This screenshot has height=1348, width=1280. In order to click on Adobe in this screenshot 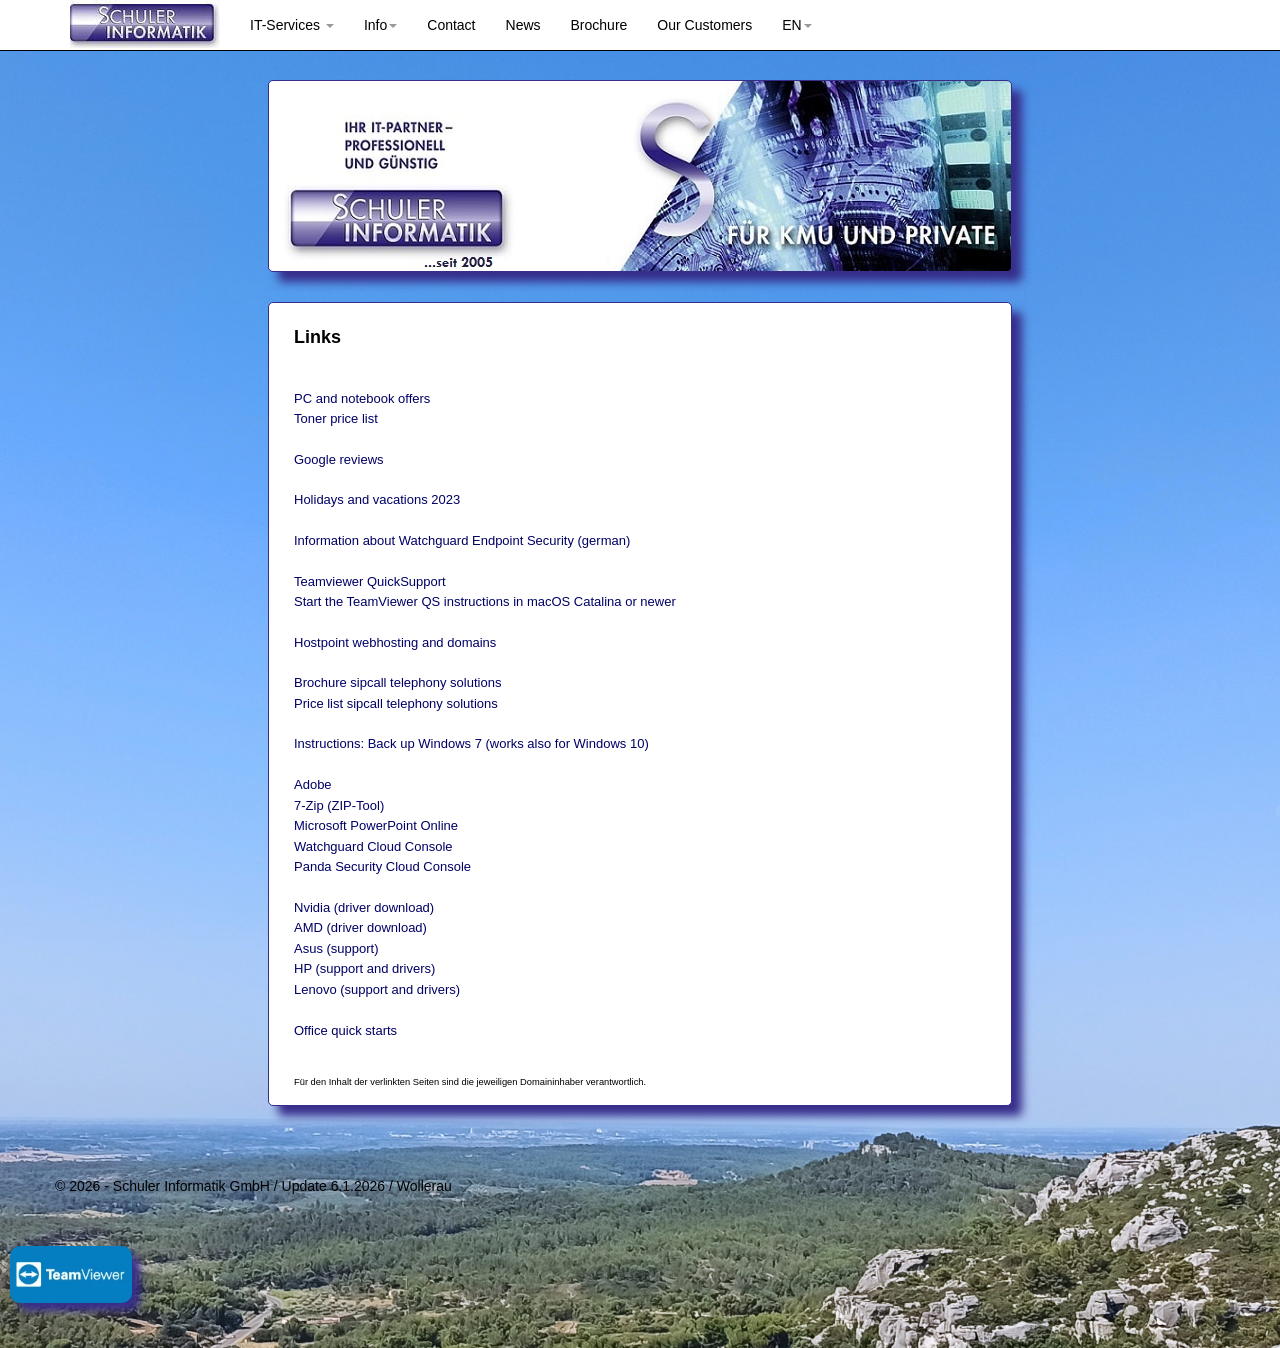, I will do `click(313, 784)`.